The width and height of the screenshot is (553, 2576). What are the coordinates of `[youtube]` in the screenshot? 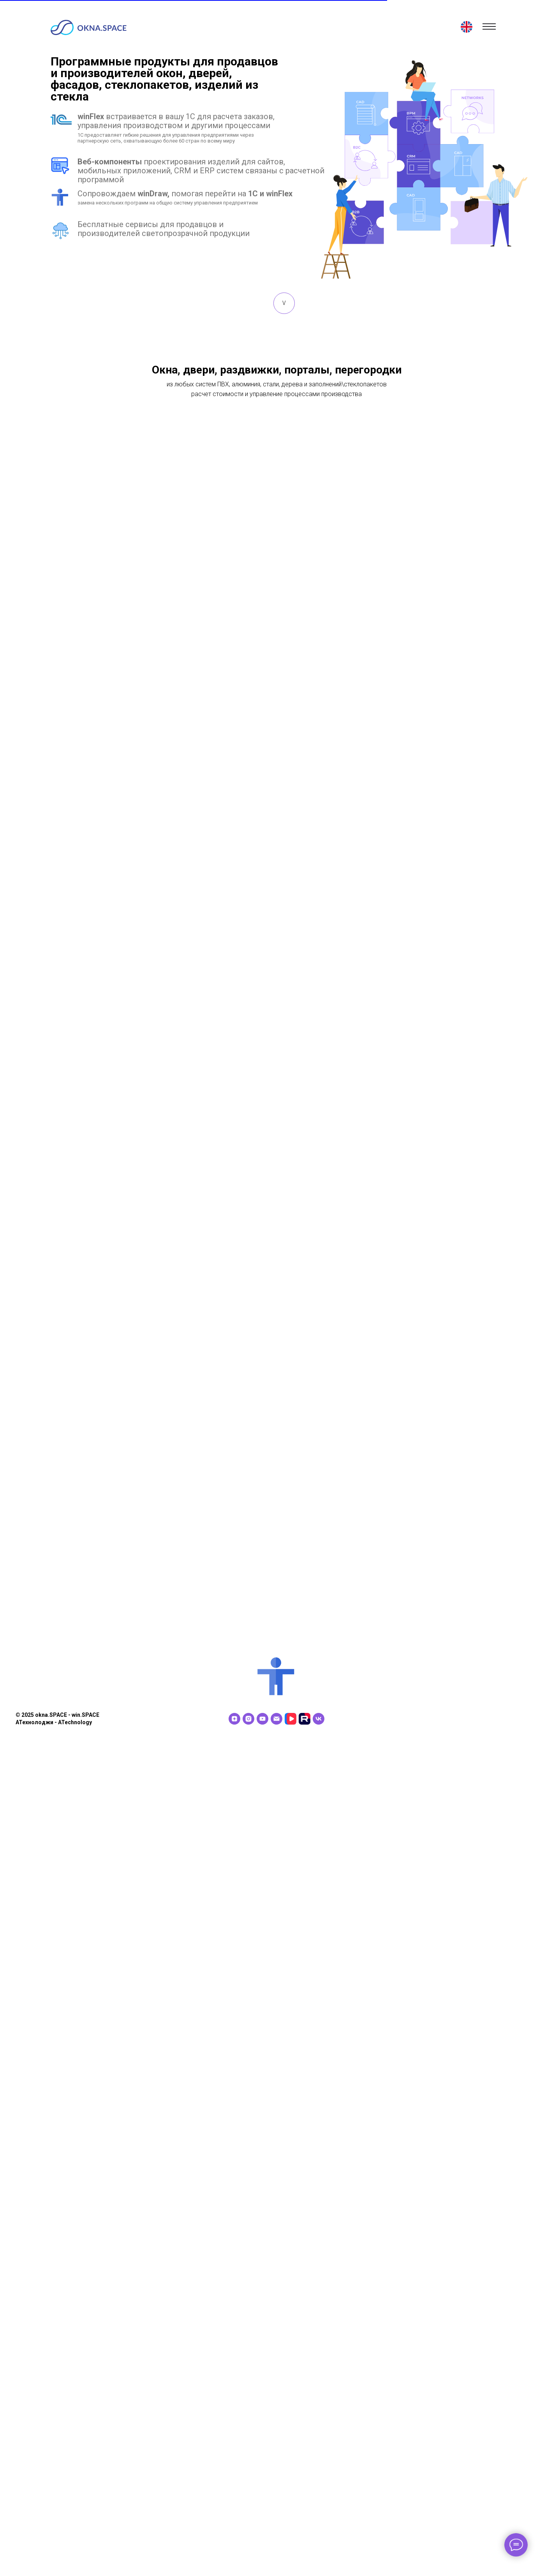 It's located at (262, 2555).